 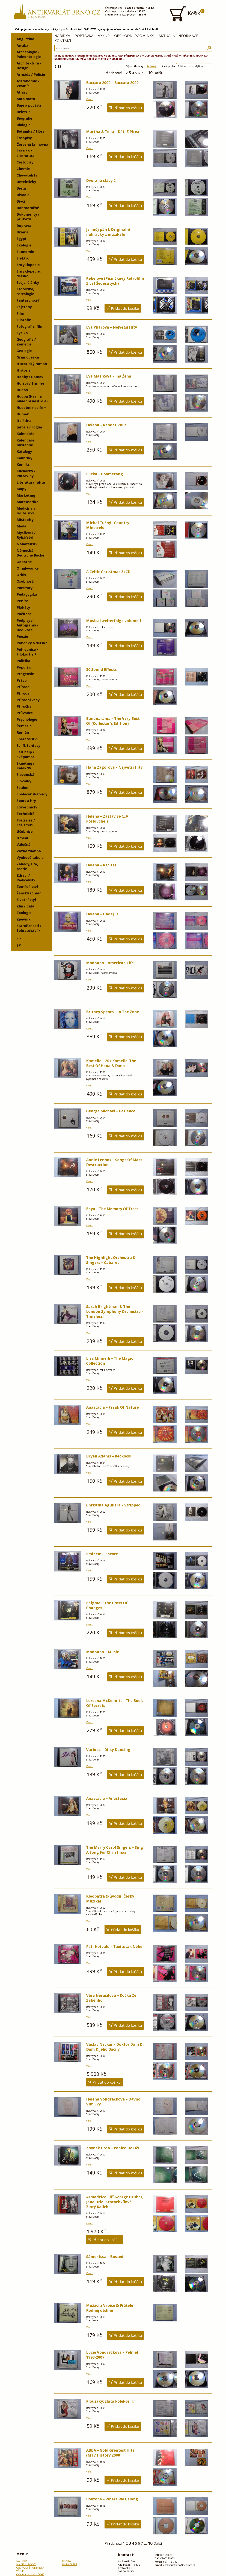 What do you see at coordinates (29, 851) in the screenshot?
I see `Vazba zdobná` at bounding box center [29, 851].